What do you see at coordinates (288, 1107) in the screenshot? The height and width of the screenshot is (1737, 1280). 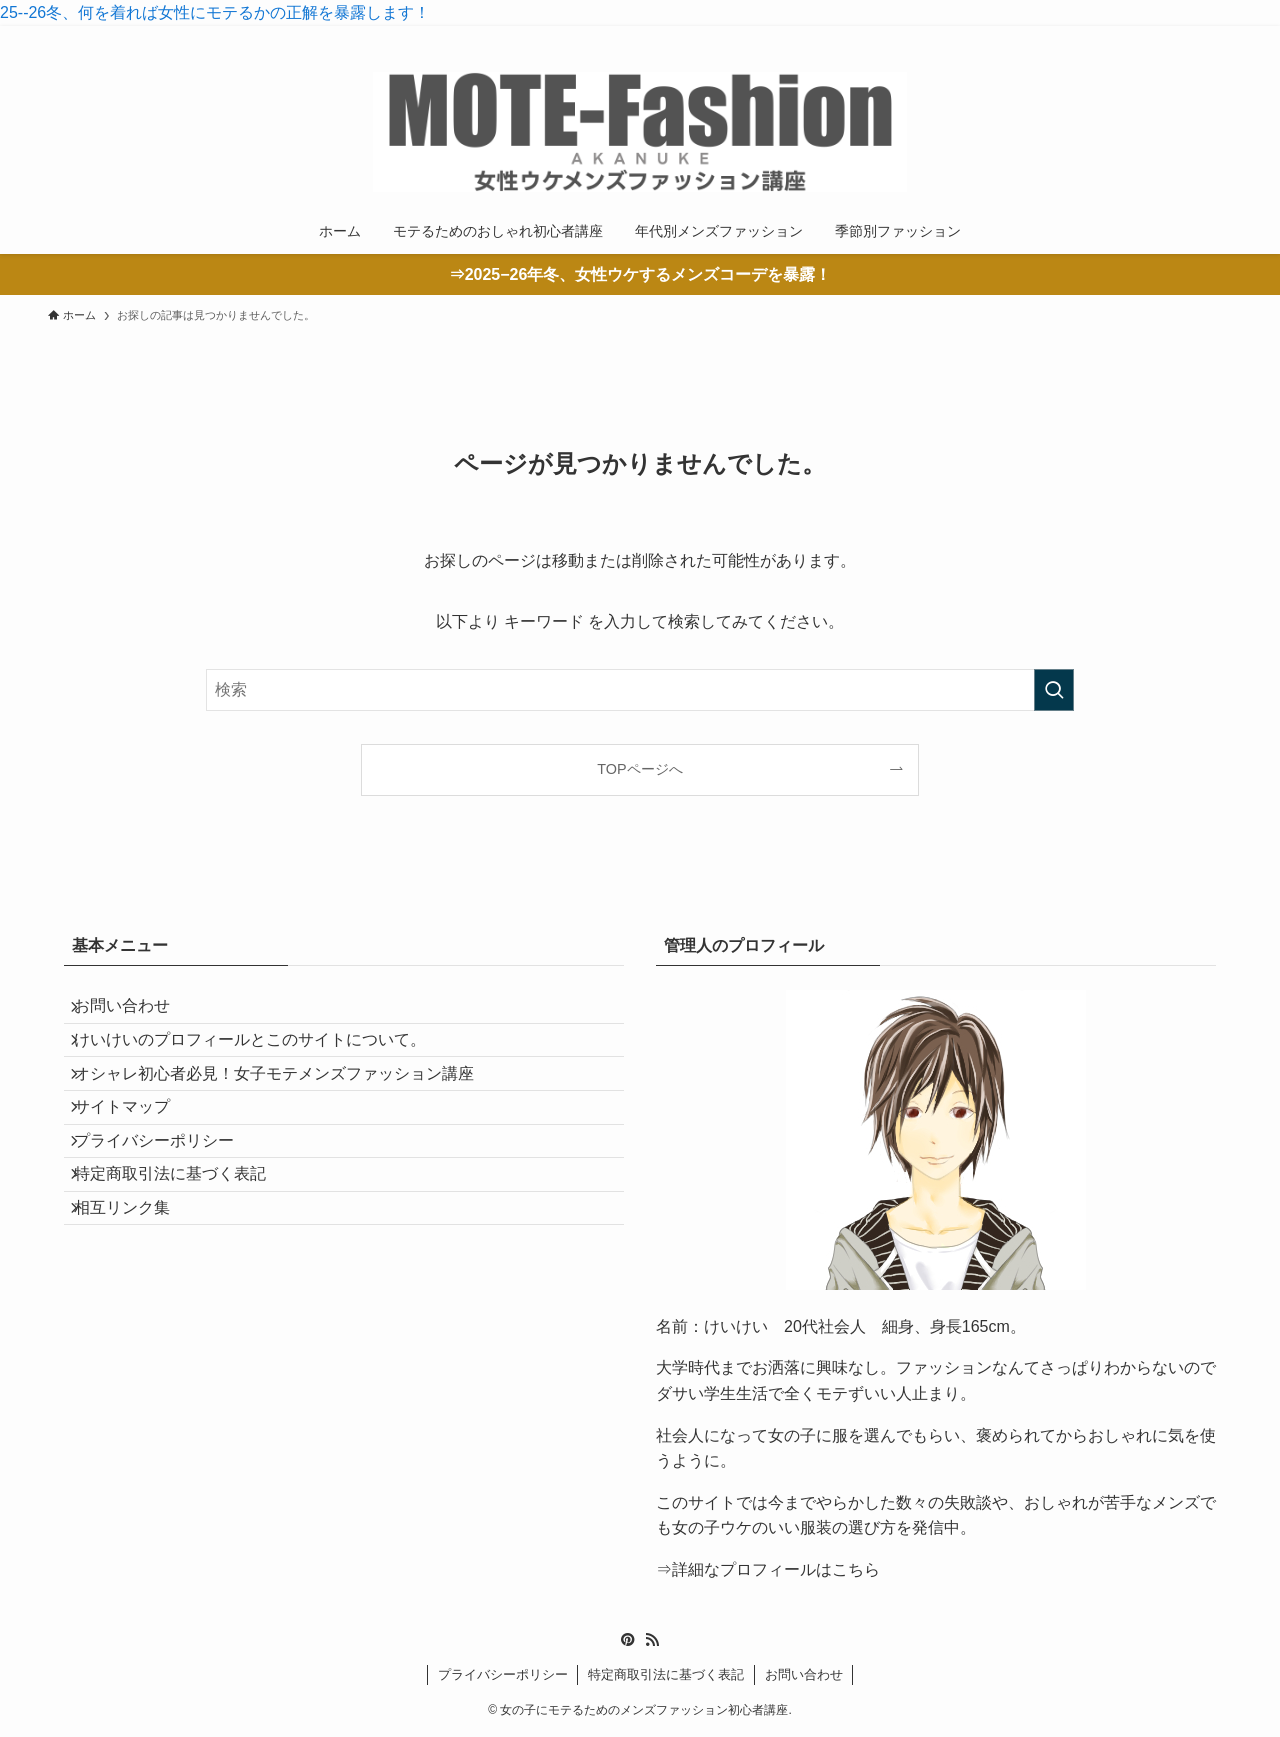 I see `オシャレ初心者必見！女子モテメンズファッション講座` at bounding box center [288, 1107].